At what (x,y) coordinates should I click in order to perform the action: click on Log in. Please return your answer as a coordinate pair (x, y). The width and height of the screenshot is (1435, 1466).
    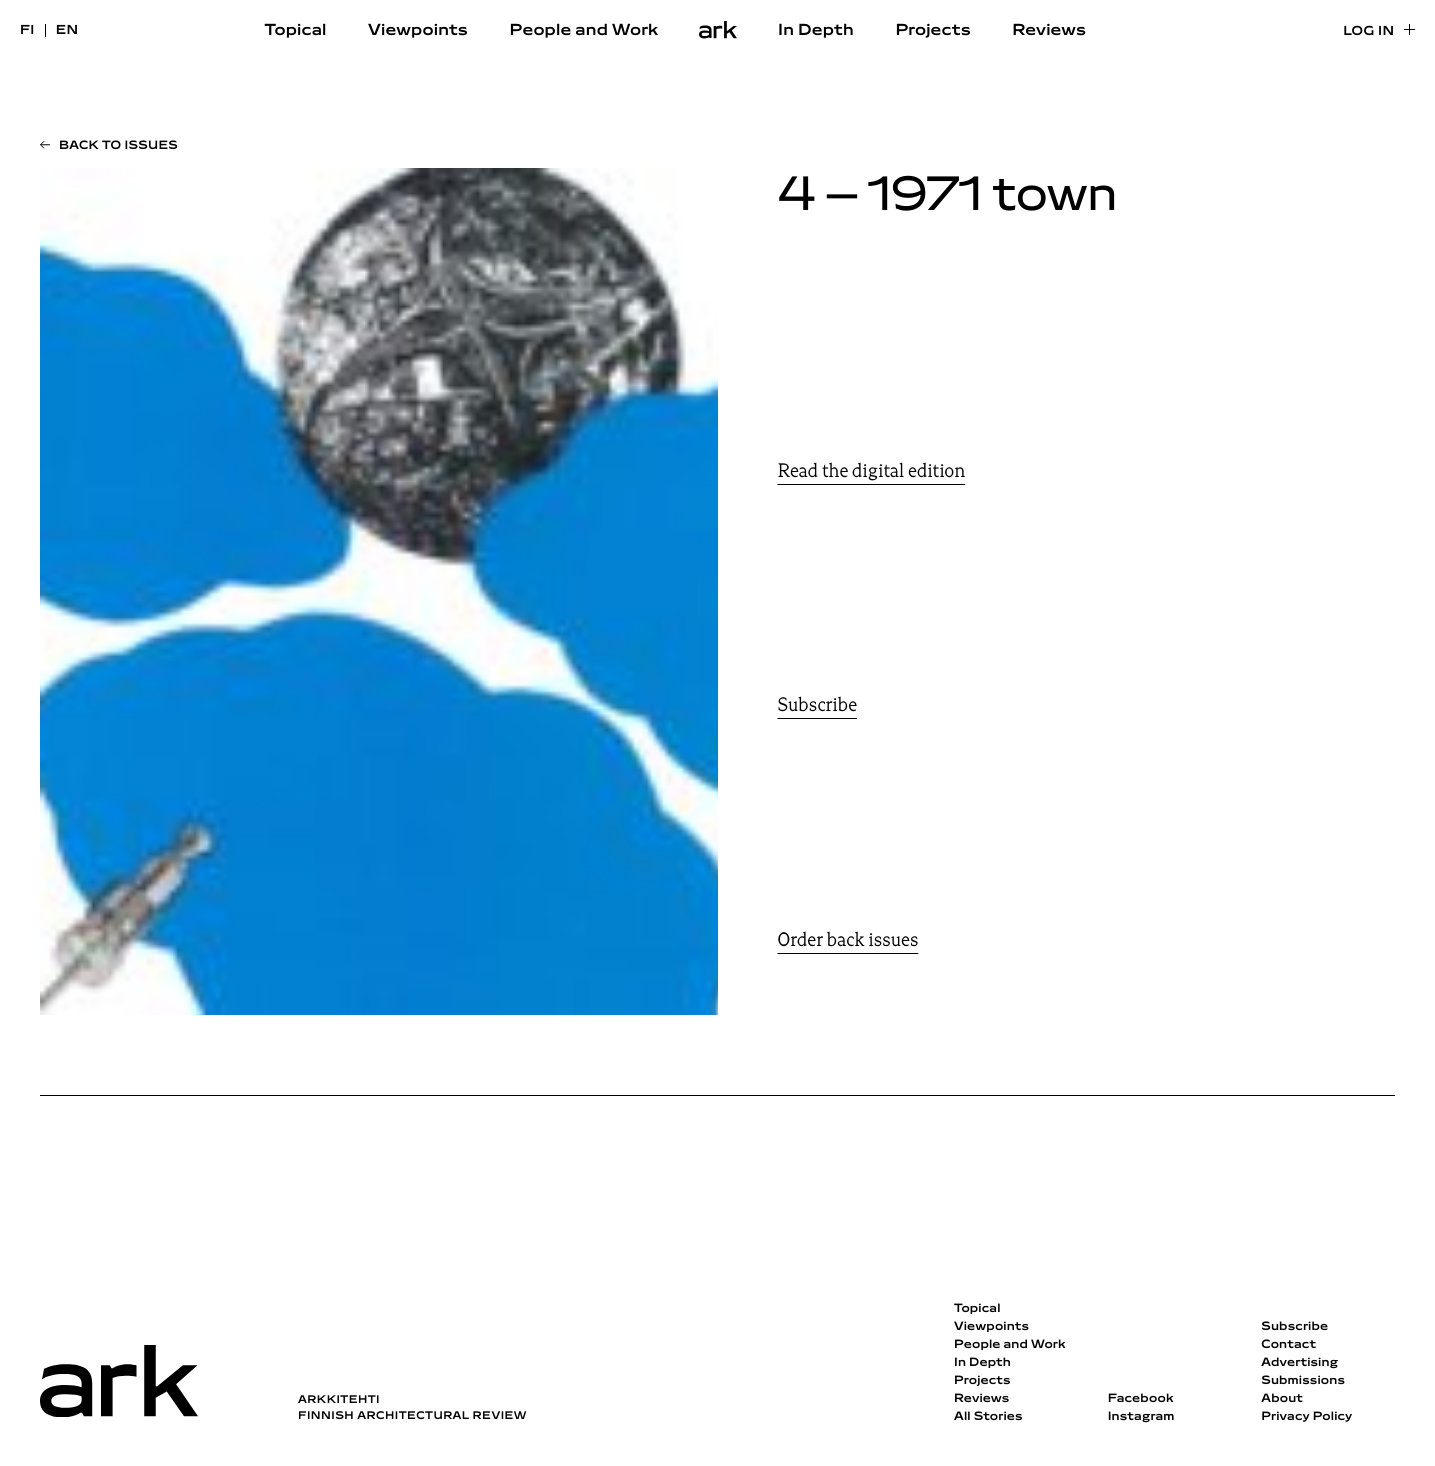
    Looking at the image, I should click on (1368, 31).